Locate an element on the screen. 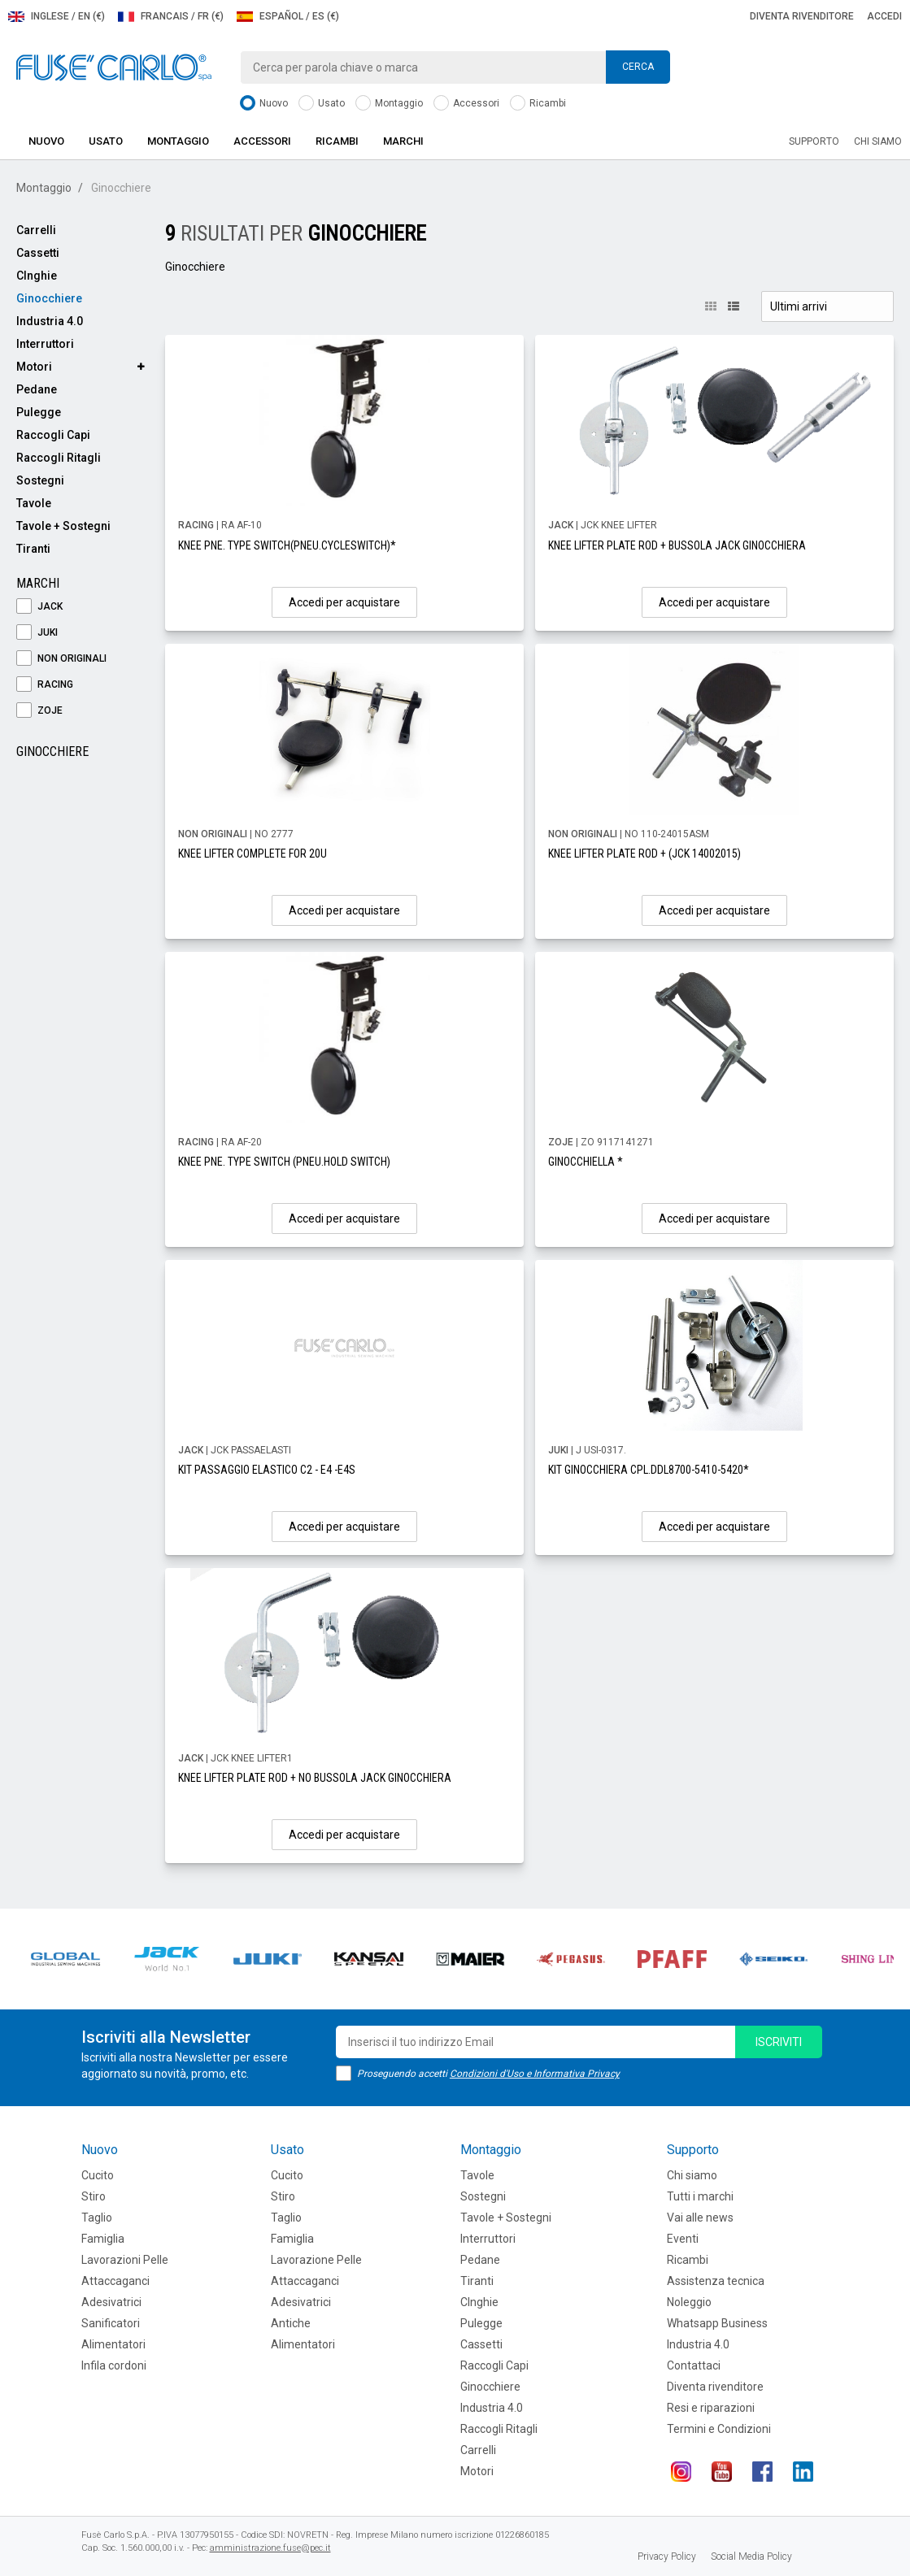 This screenshot has width=910, height=2576. Cucito is located at coordinates (97, 2175).